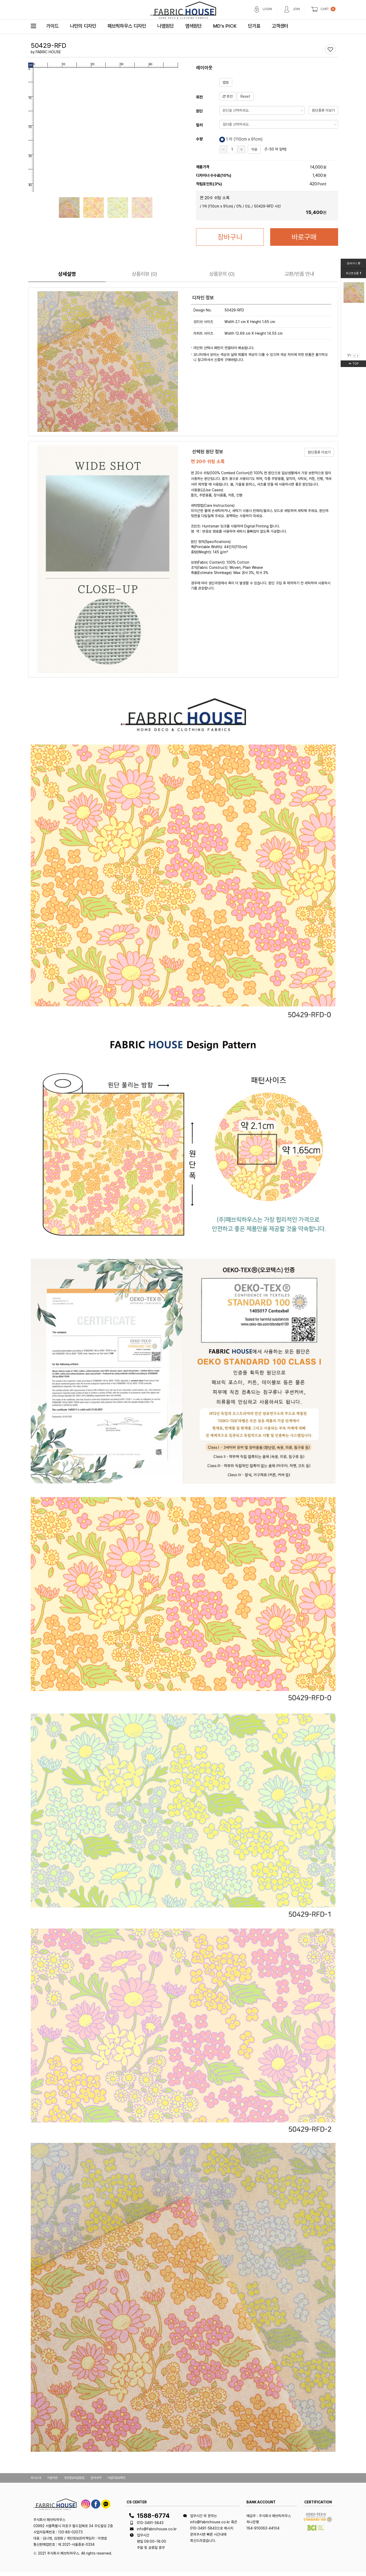  Describe the element at coordinates (36, 2478) in the screenshot. I see `회사소개` at that location.